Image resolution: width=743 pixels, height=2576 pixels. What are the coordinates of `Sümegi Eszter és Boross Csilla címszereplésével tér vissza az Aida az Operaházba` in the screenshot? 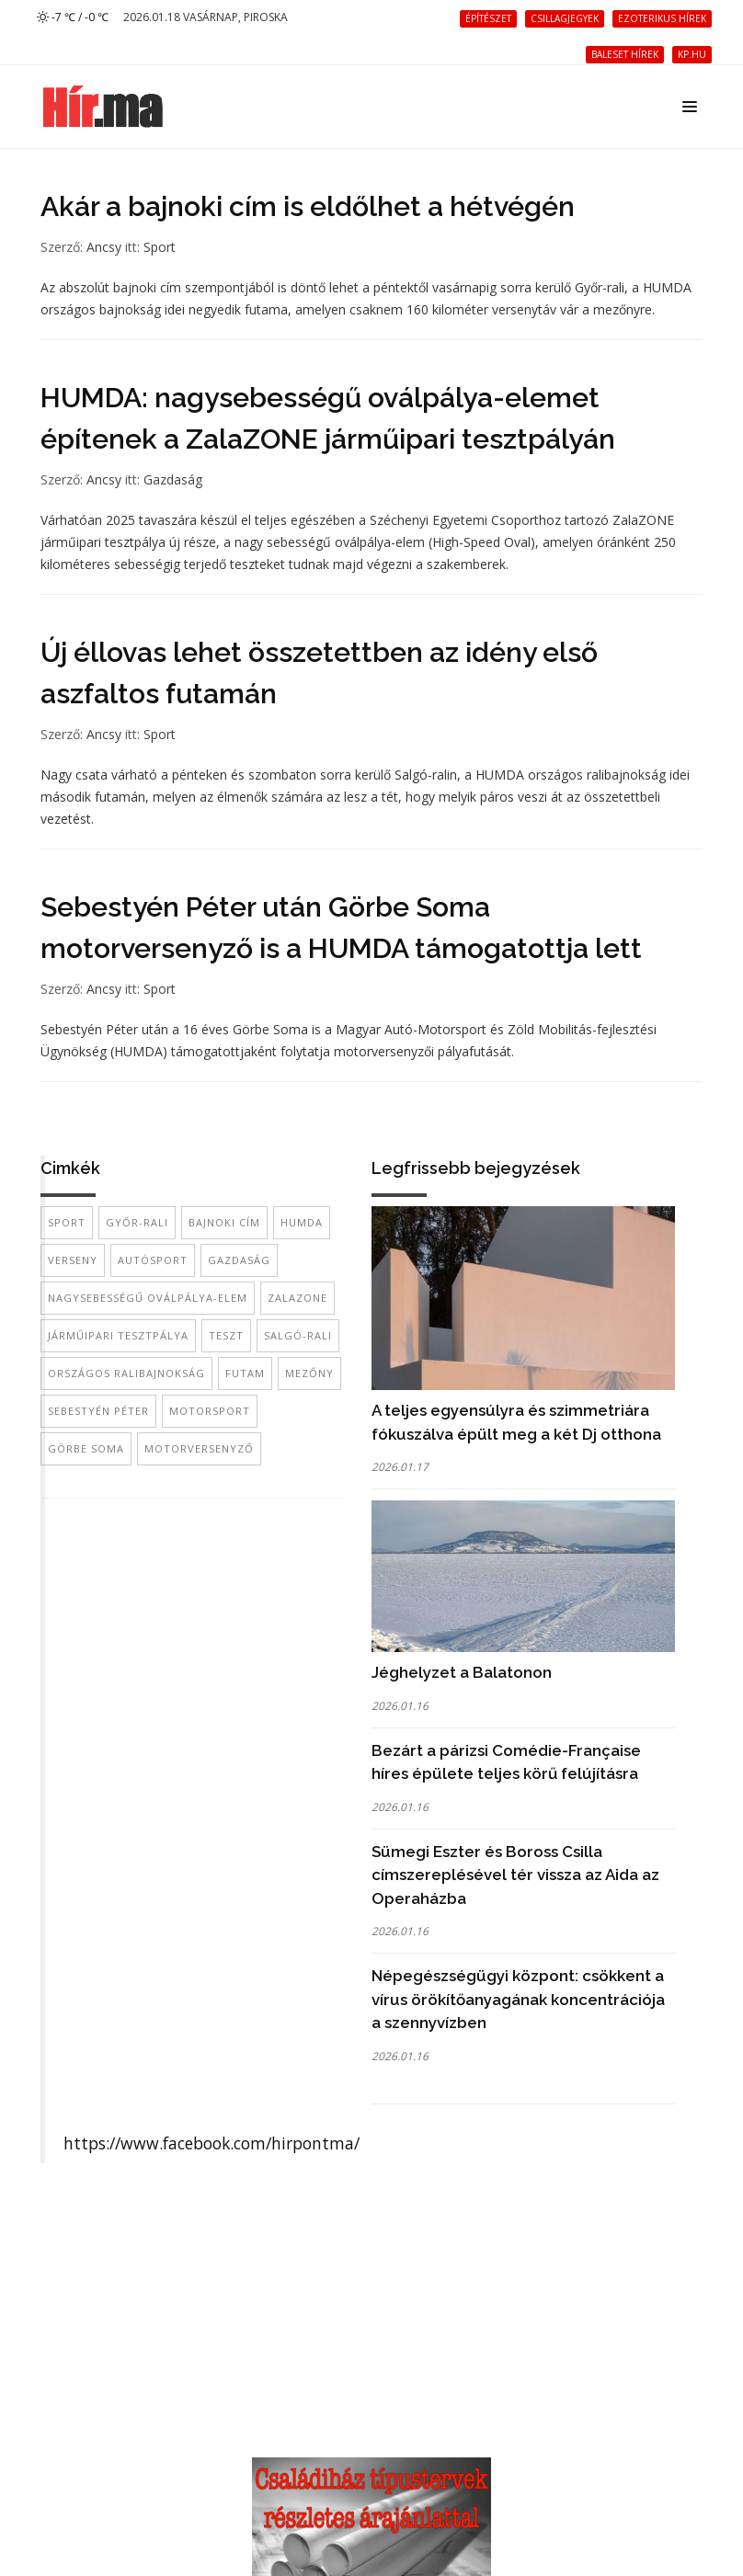 It's located at (515, 1875).